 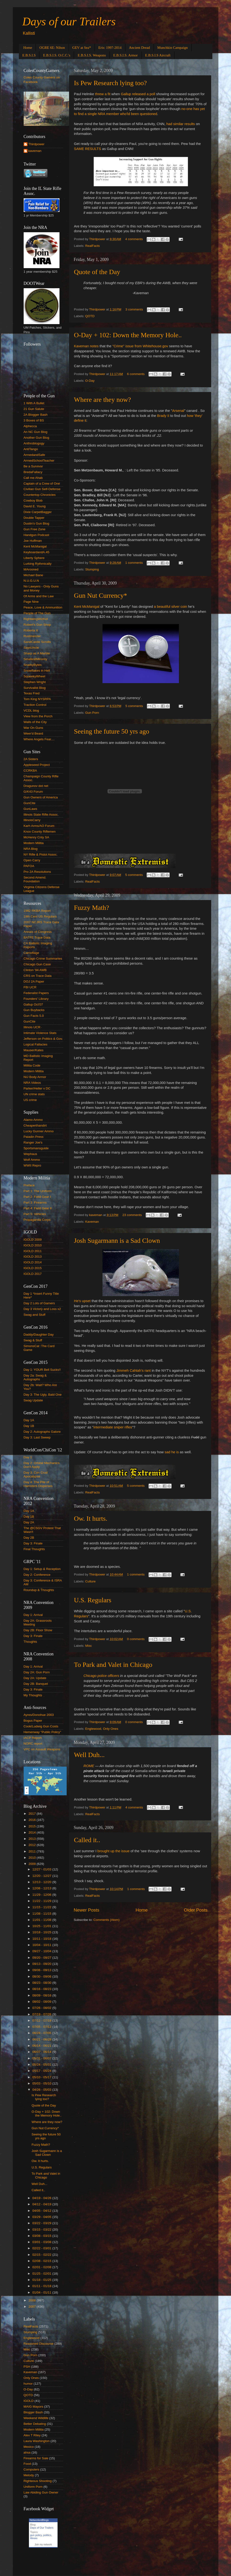 What do you see at coordinates (43, 607) in the screenshot?
I see `Peace, Love & Ammunition` at bounding box center [43, 607].